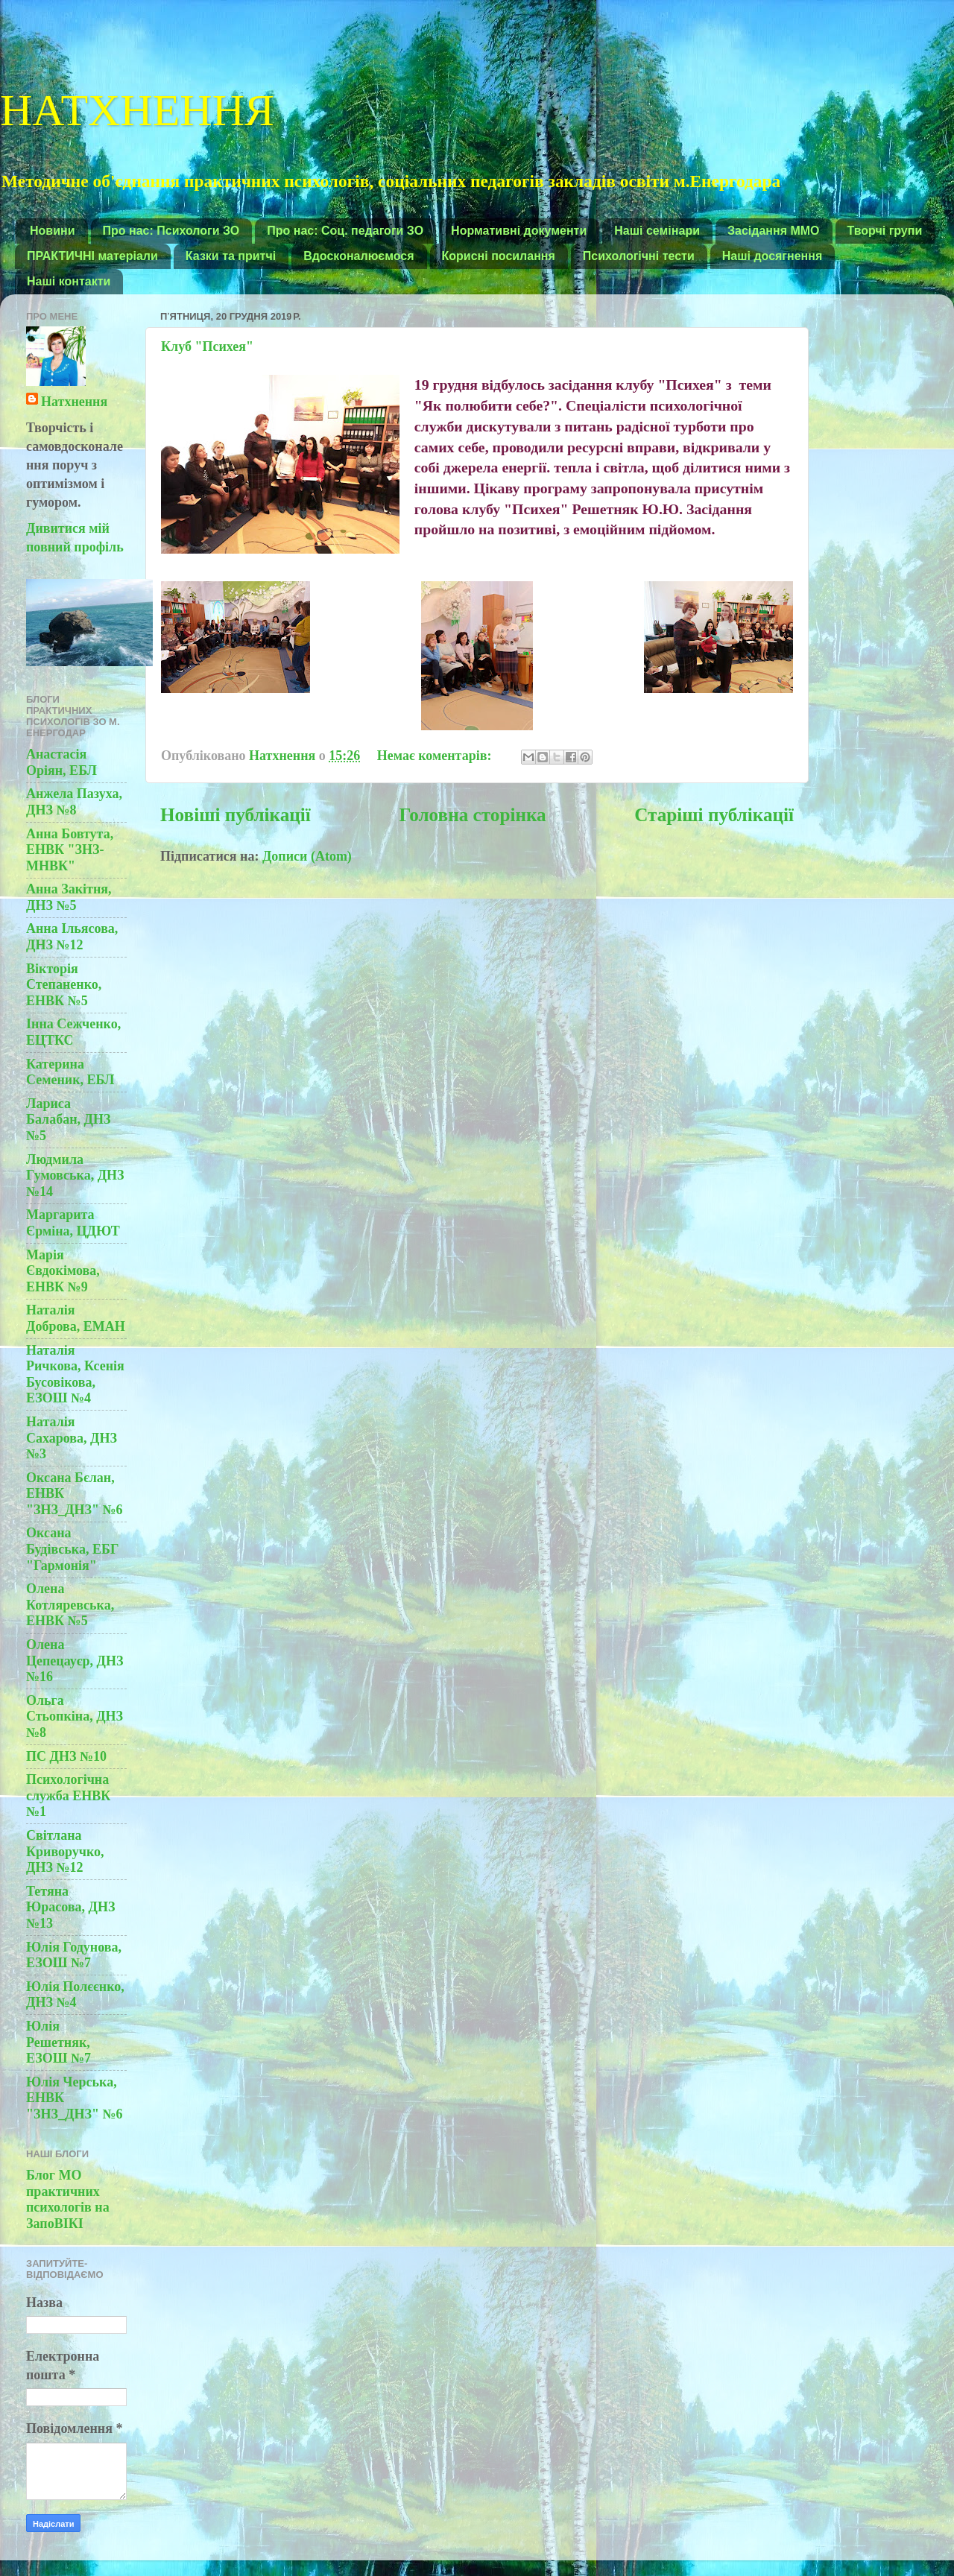 This screenshot has width=954, height=2576. I want to click on Засідання ММО, so click(773, 230).